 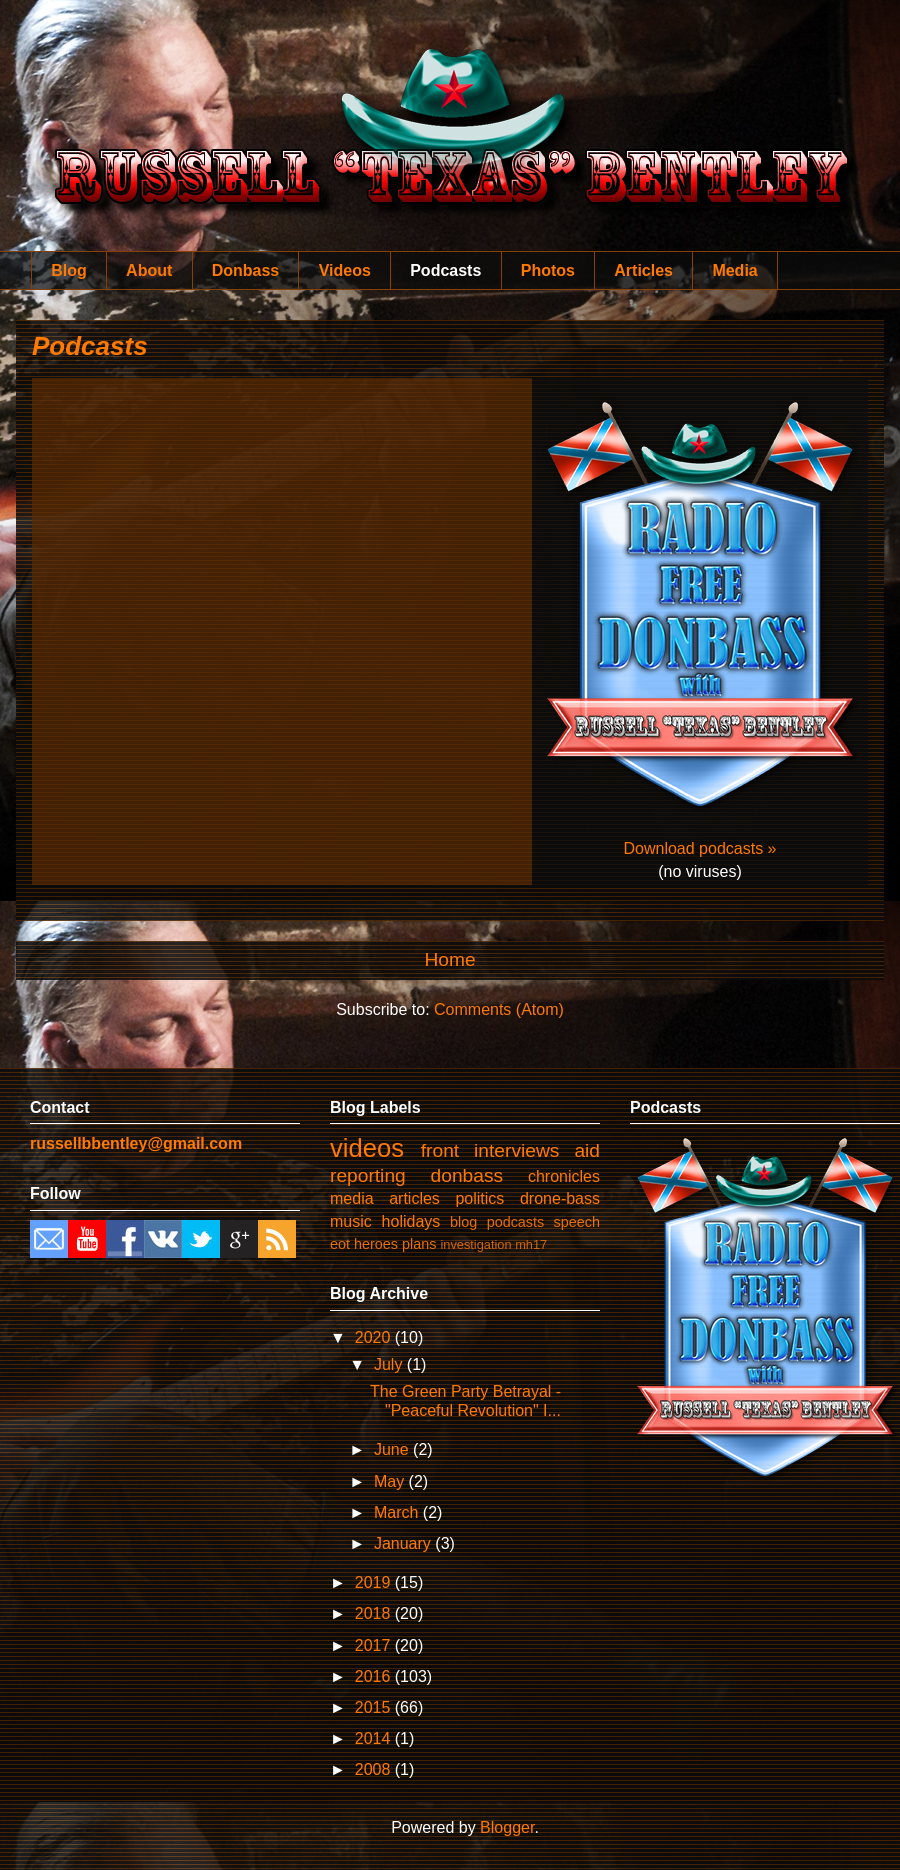 I want to click on interviews, so click(x=516, y=1150).